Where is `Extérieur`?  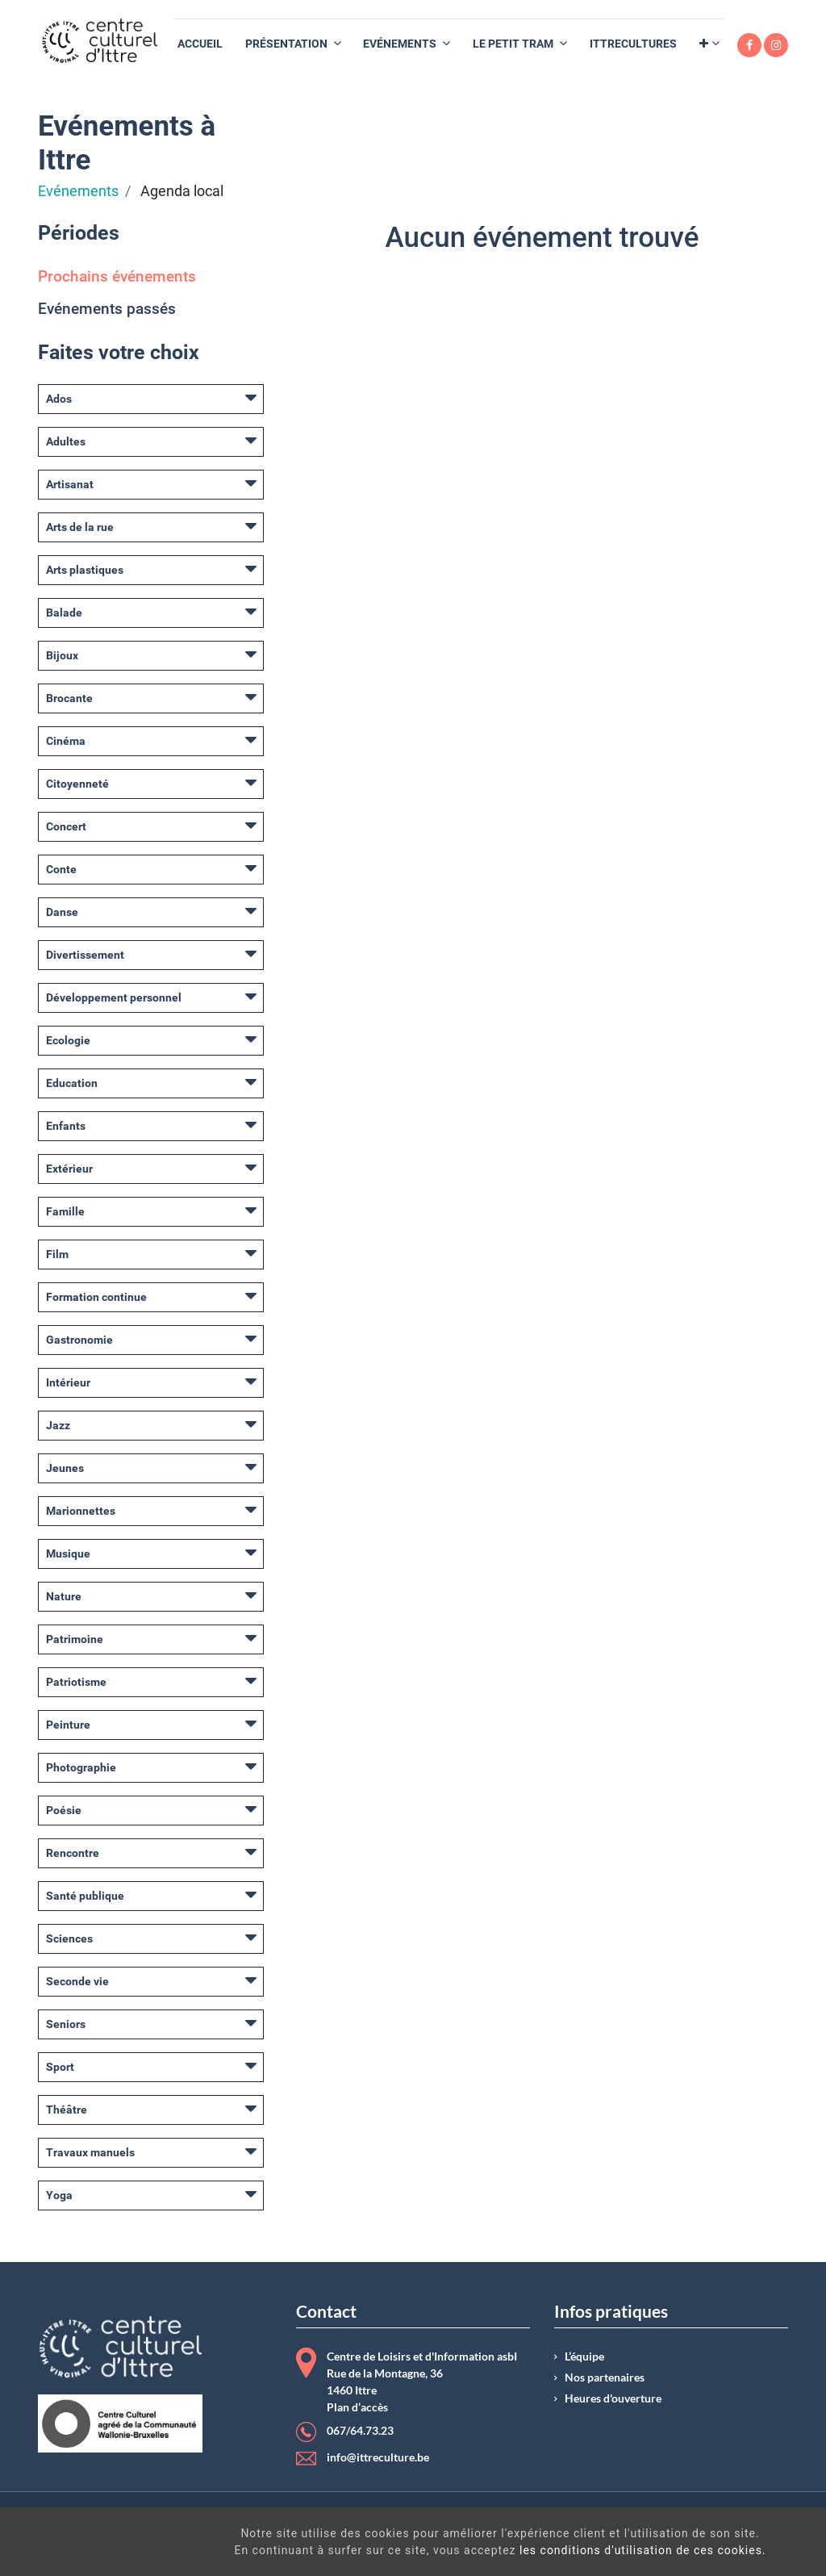 Extérieur is located at coordinates (69, 1168).